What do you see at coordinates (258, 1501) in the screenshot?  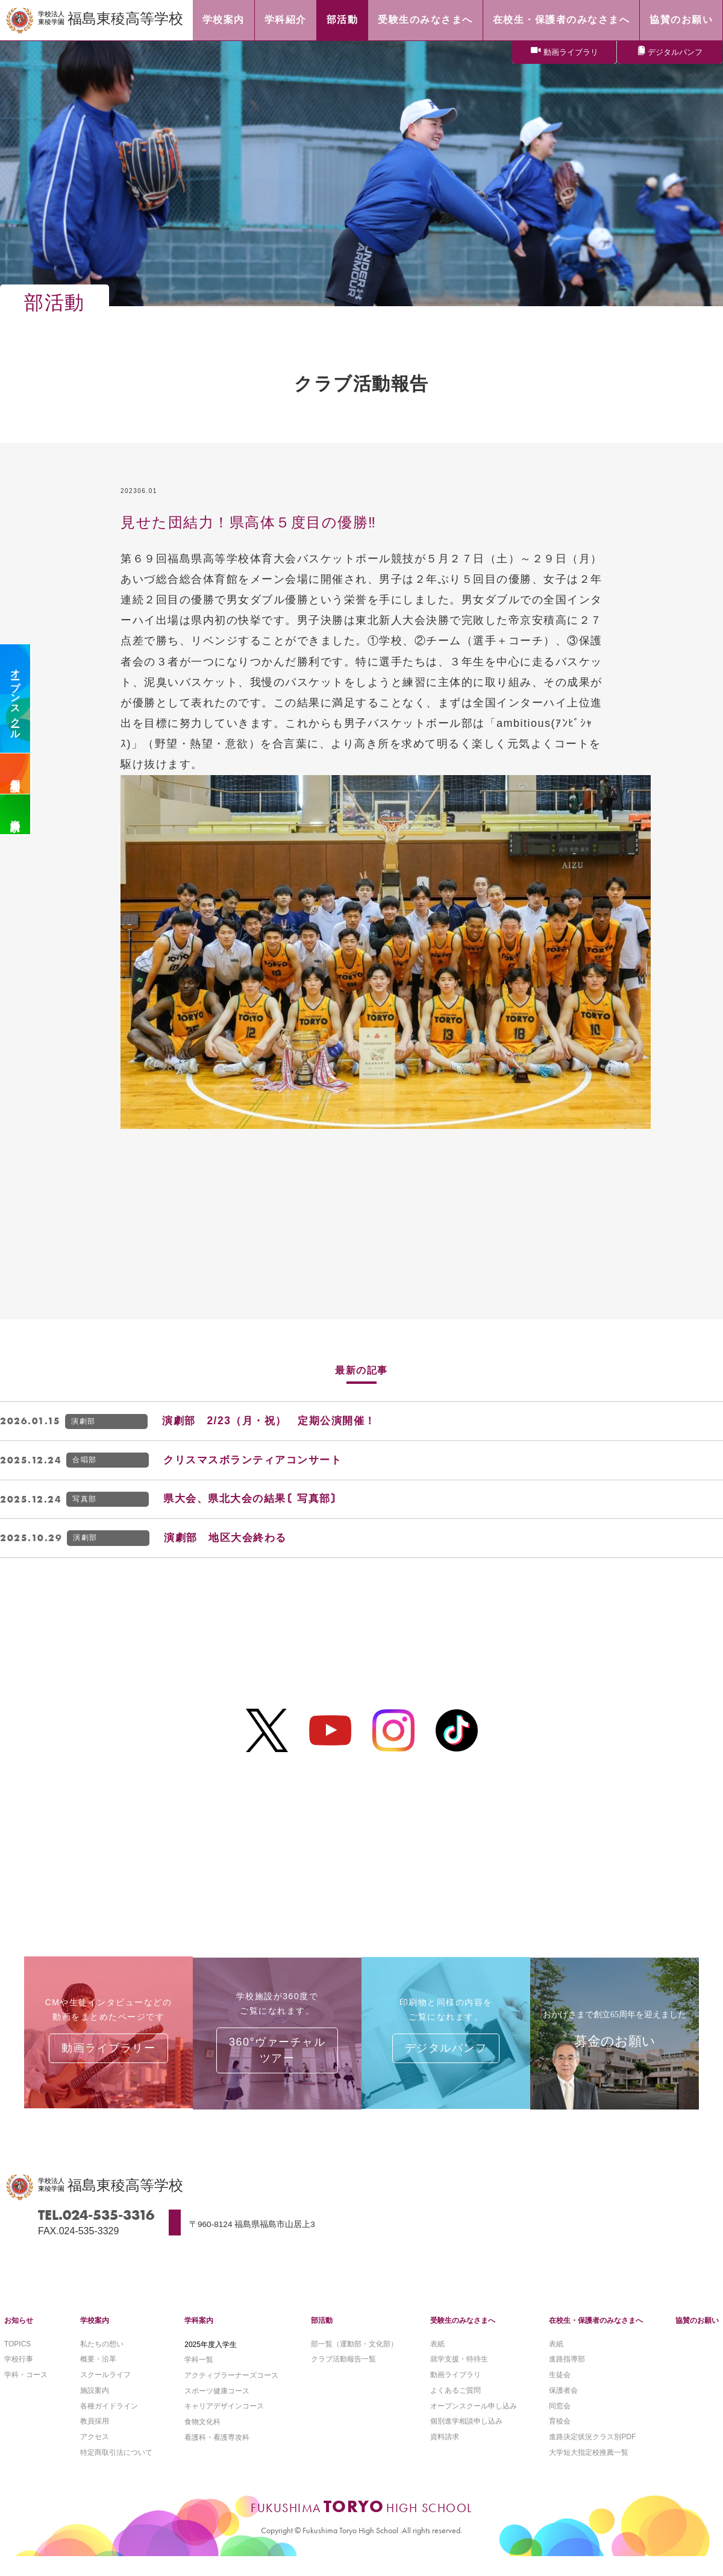 I see `県大会、県北大会の結果〘写真部〙` at bounding box center [258, 1501].